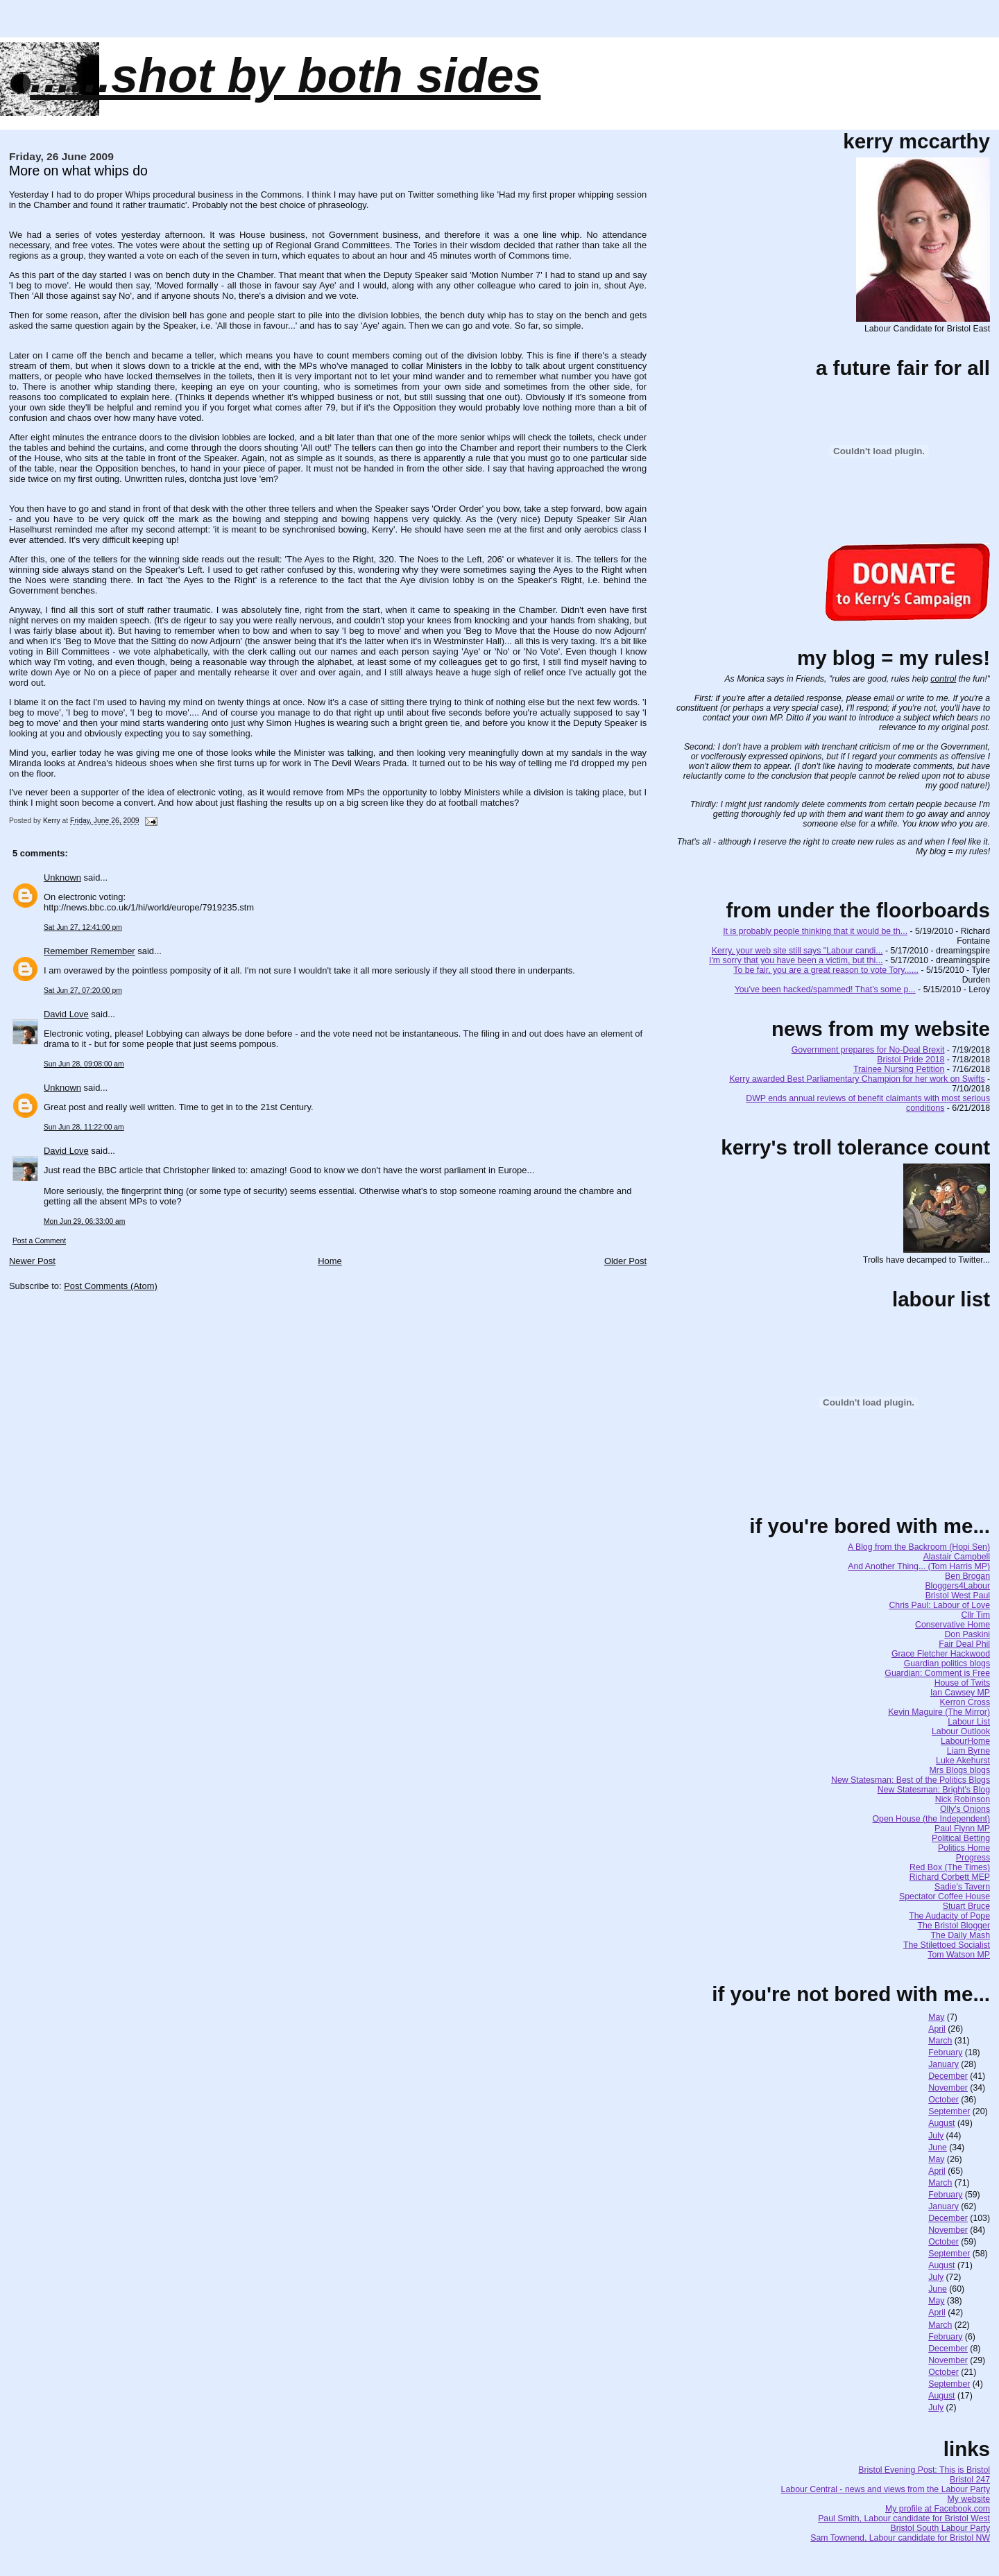  I want to click on Progress, so click(973, 1857).